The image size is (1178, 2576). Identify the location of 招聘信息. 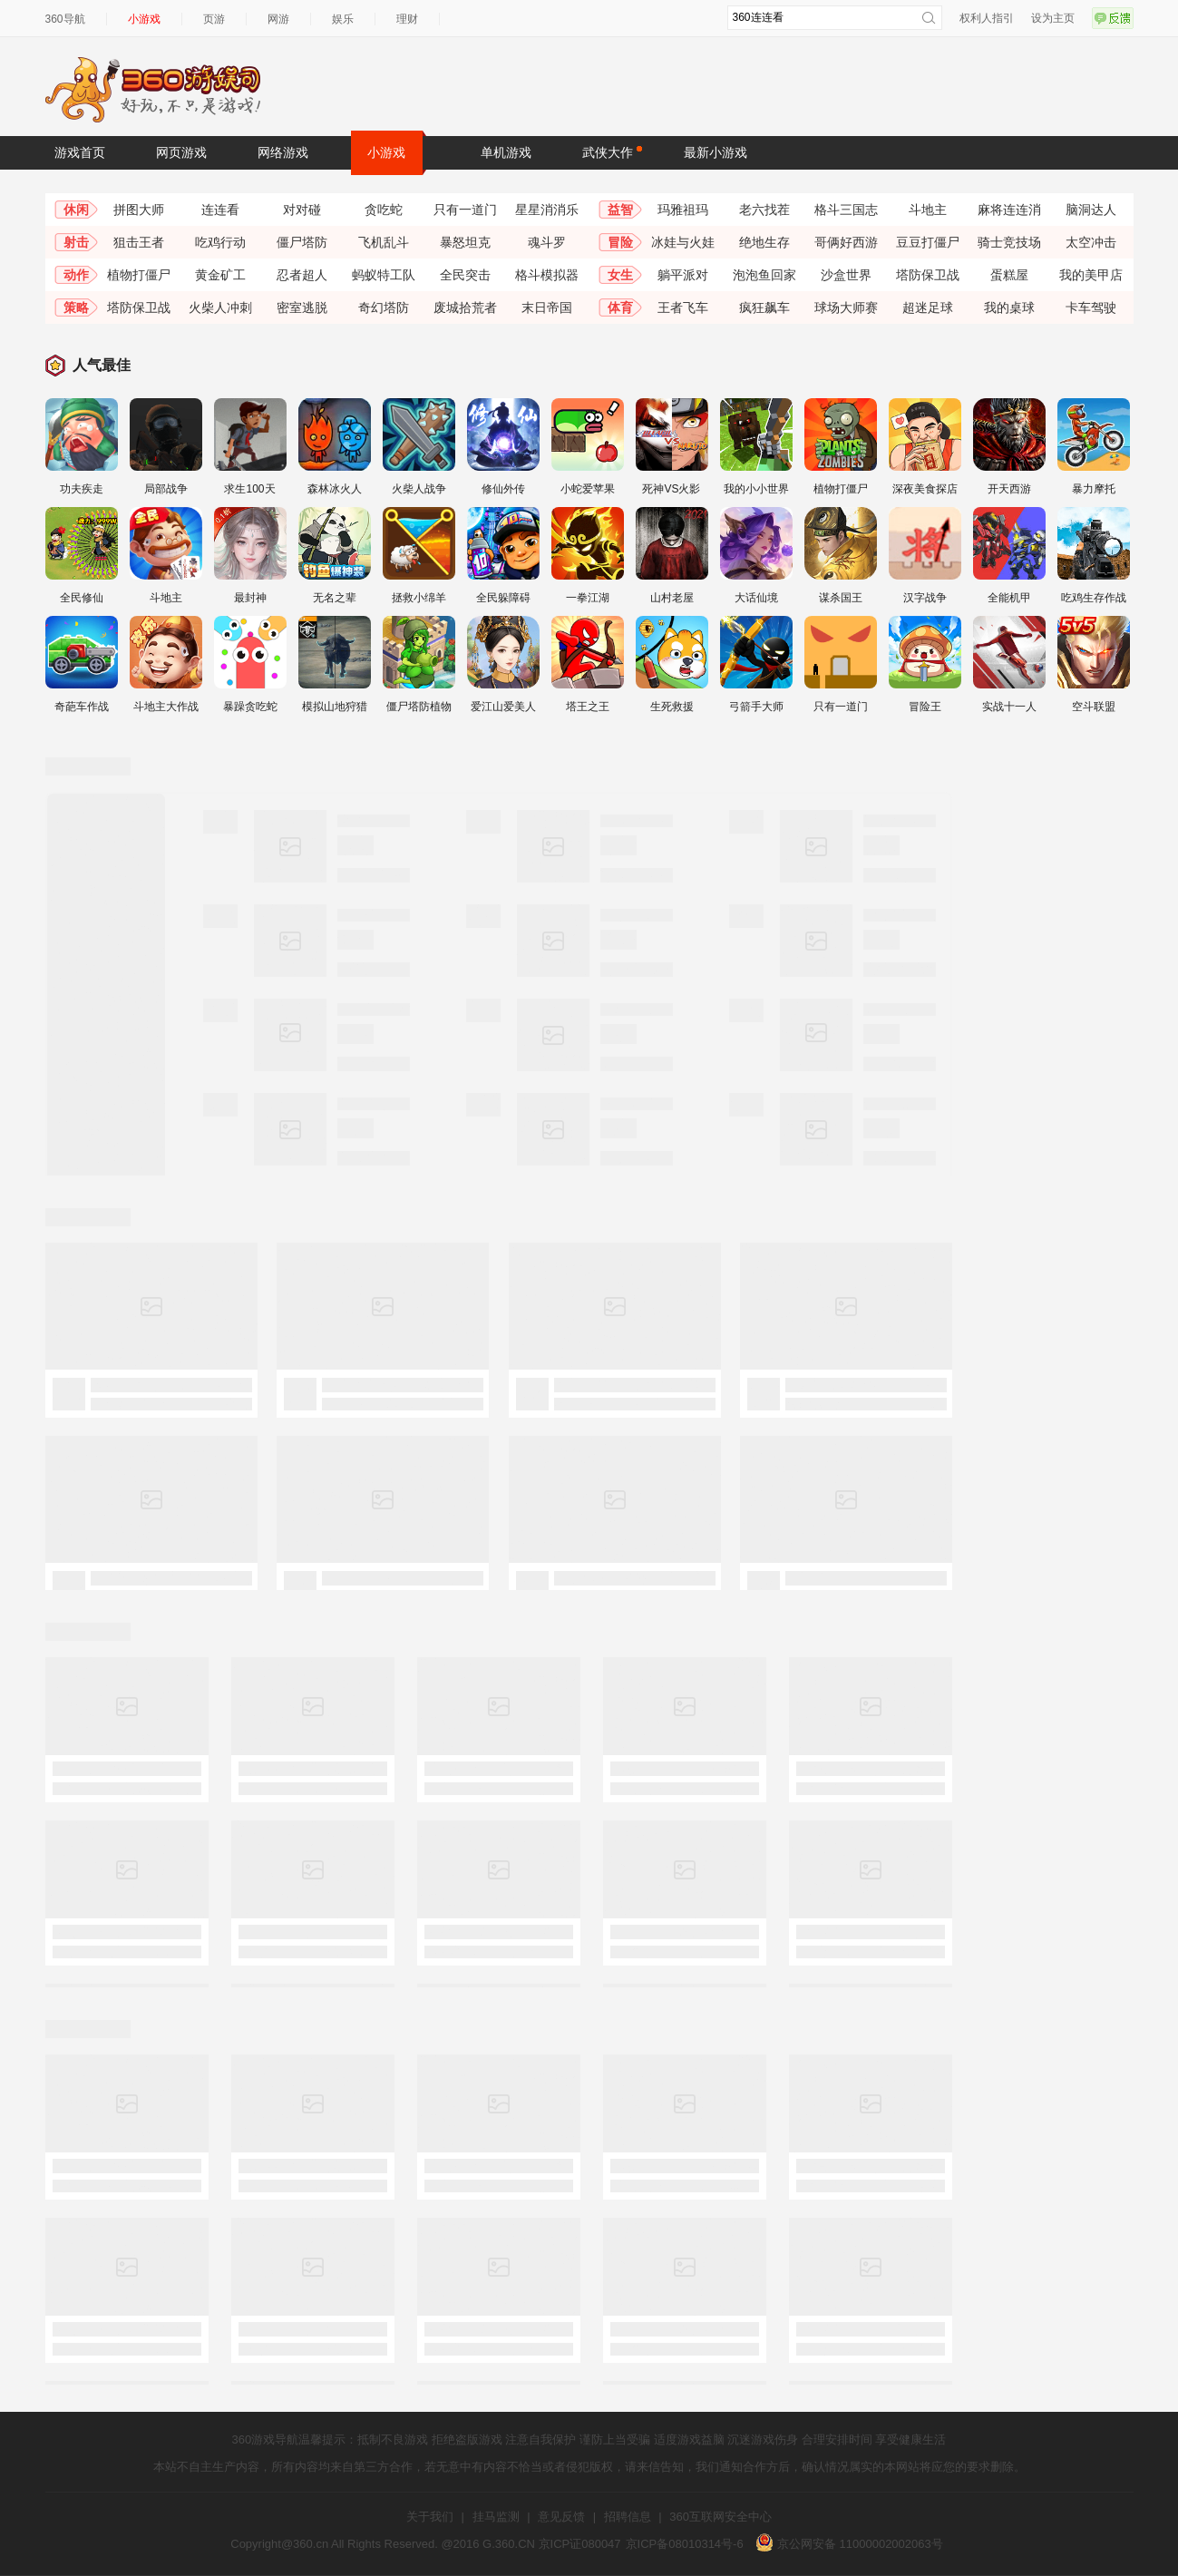
(627, 2516).